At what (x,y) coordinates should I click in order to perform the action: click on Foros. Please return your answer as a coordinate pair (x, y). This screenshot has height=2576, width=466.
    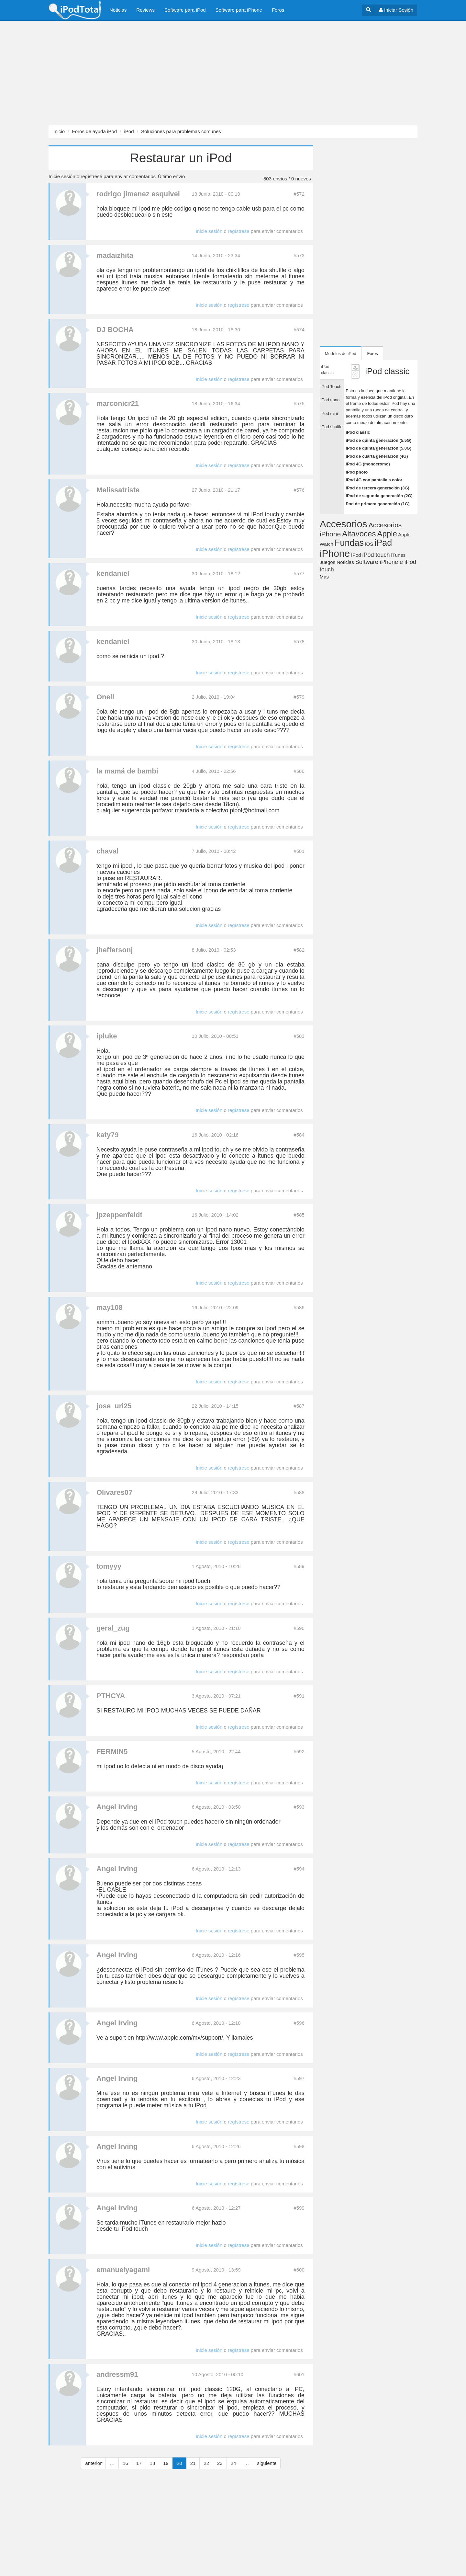
    Looking at the image, I should click on (278, 10).